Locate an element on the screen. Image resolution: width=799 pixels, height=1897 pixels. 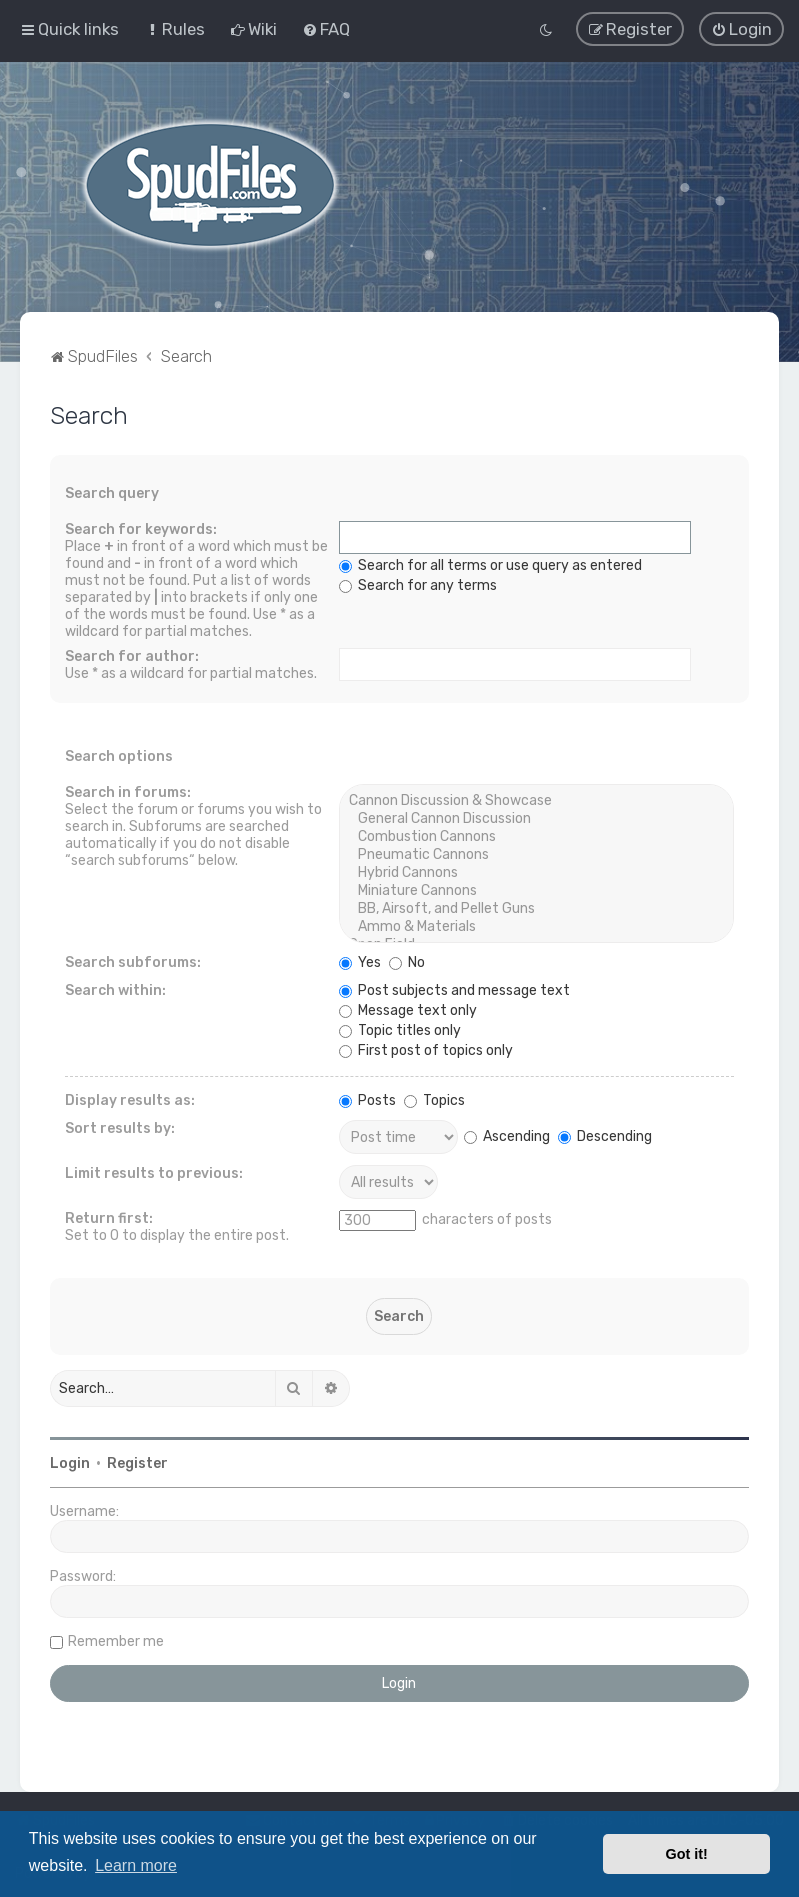
Search in forums: is located at coordinates (128, 791).